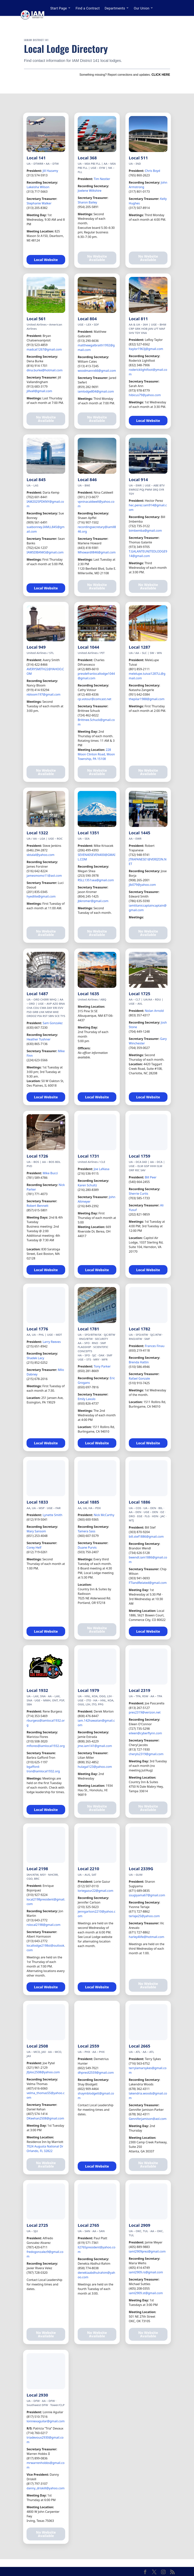 The height and width of the screenshot is (2576, 194). What do you see at coordinates (95, 1746) in the screenshot?
I see `jme.iam141@gmail.com` at bounding box center [95, 1746].